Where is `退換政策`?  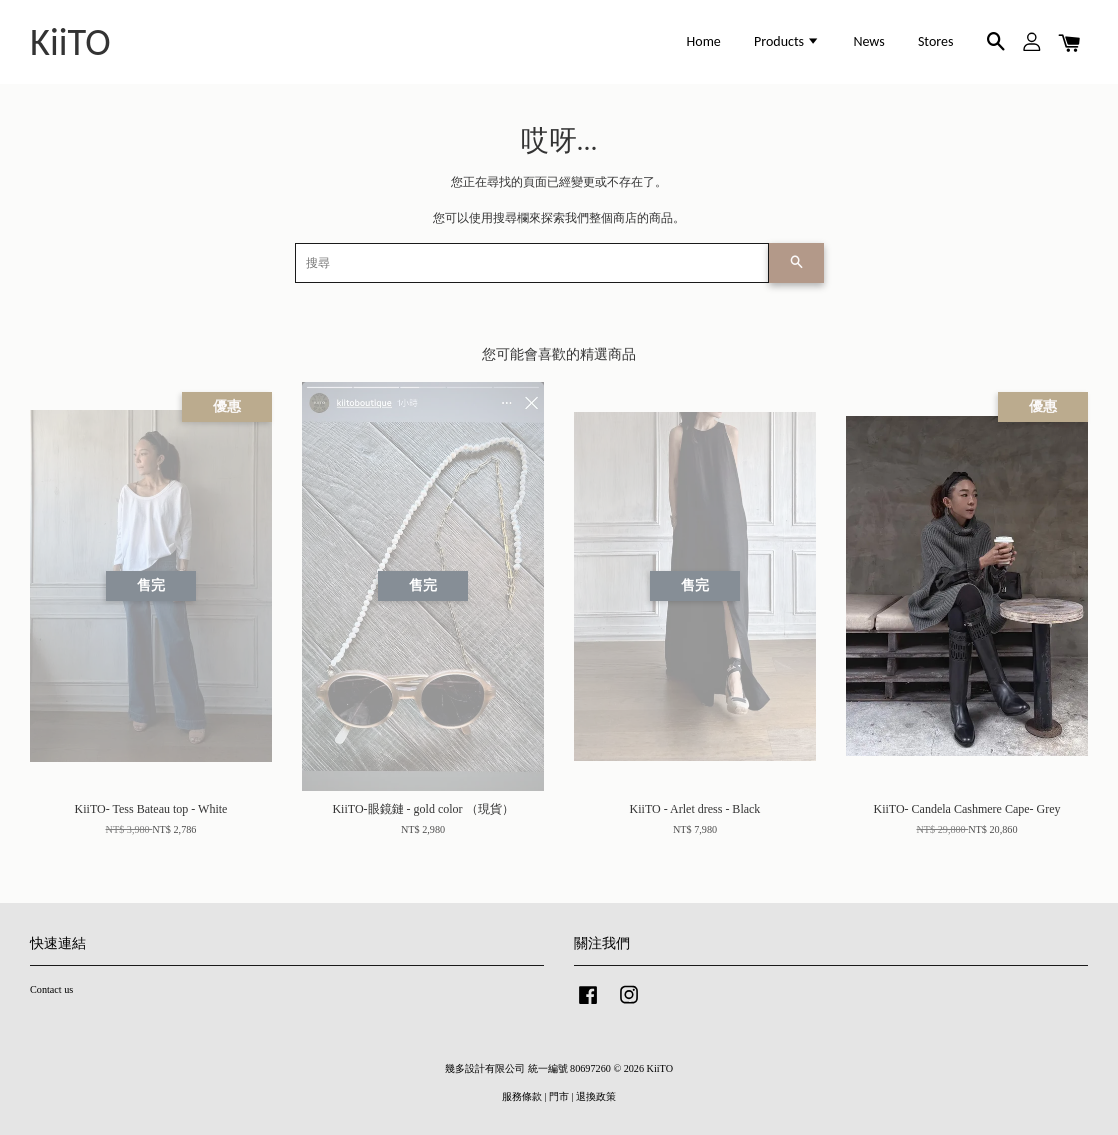
退換政策 is located at coordinates (596, 1096).